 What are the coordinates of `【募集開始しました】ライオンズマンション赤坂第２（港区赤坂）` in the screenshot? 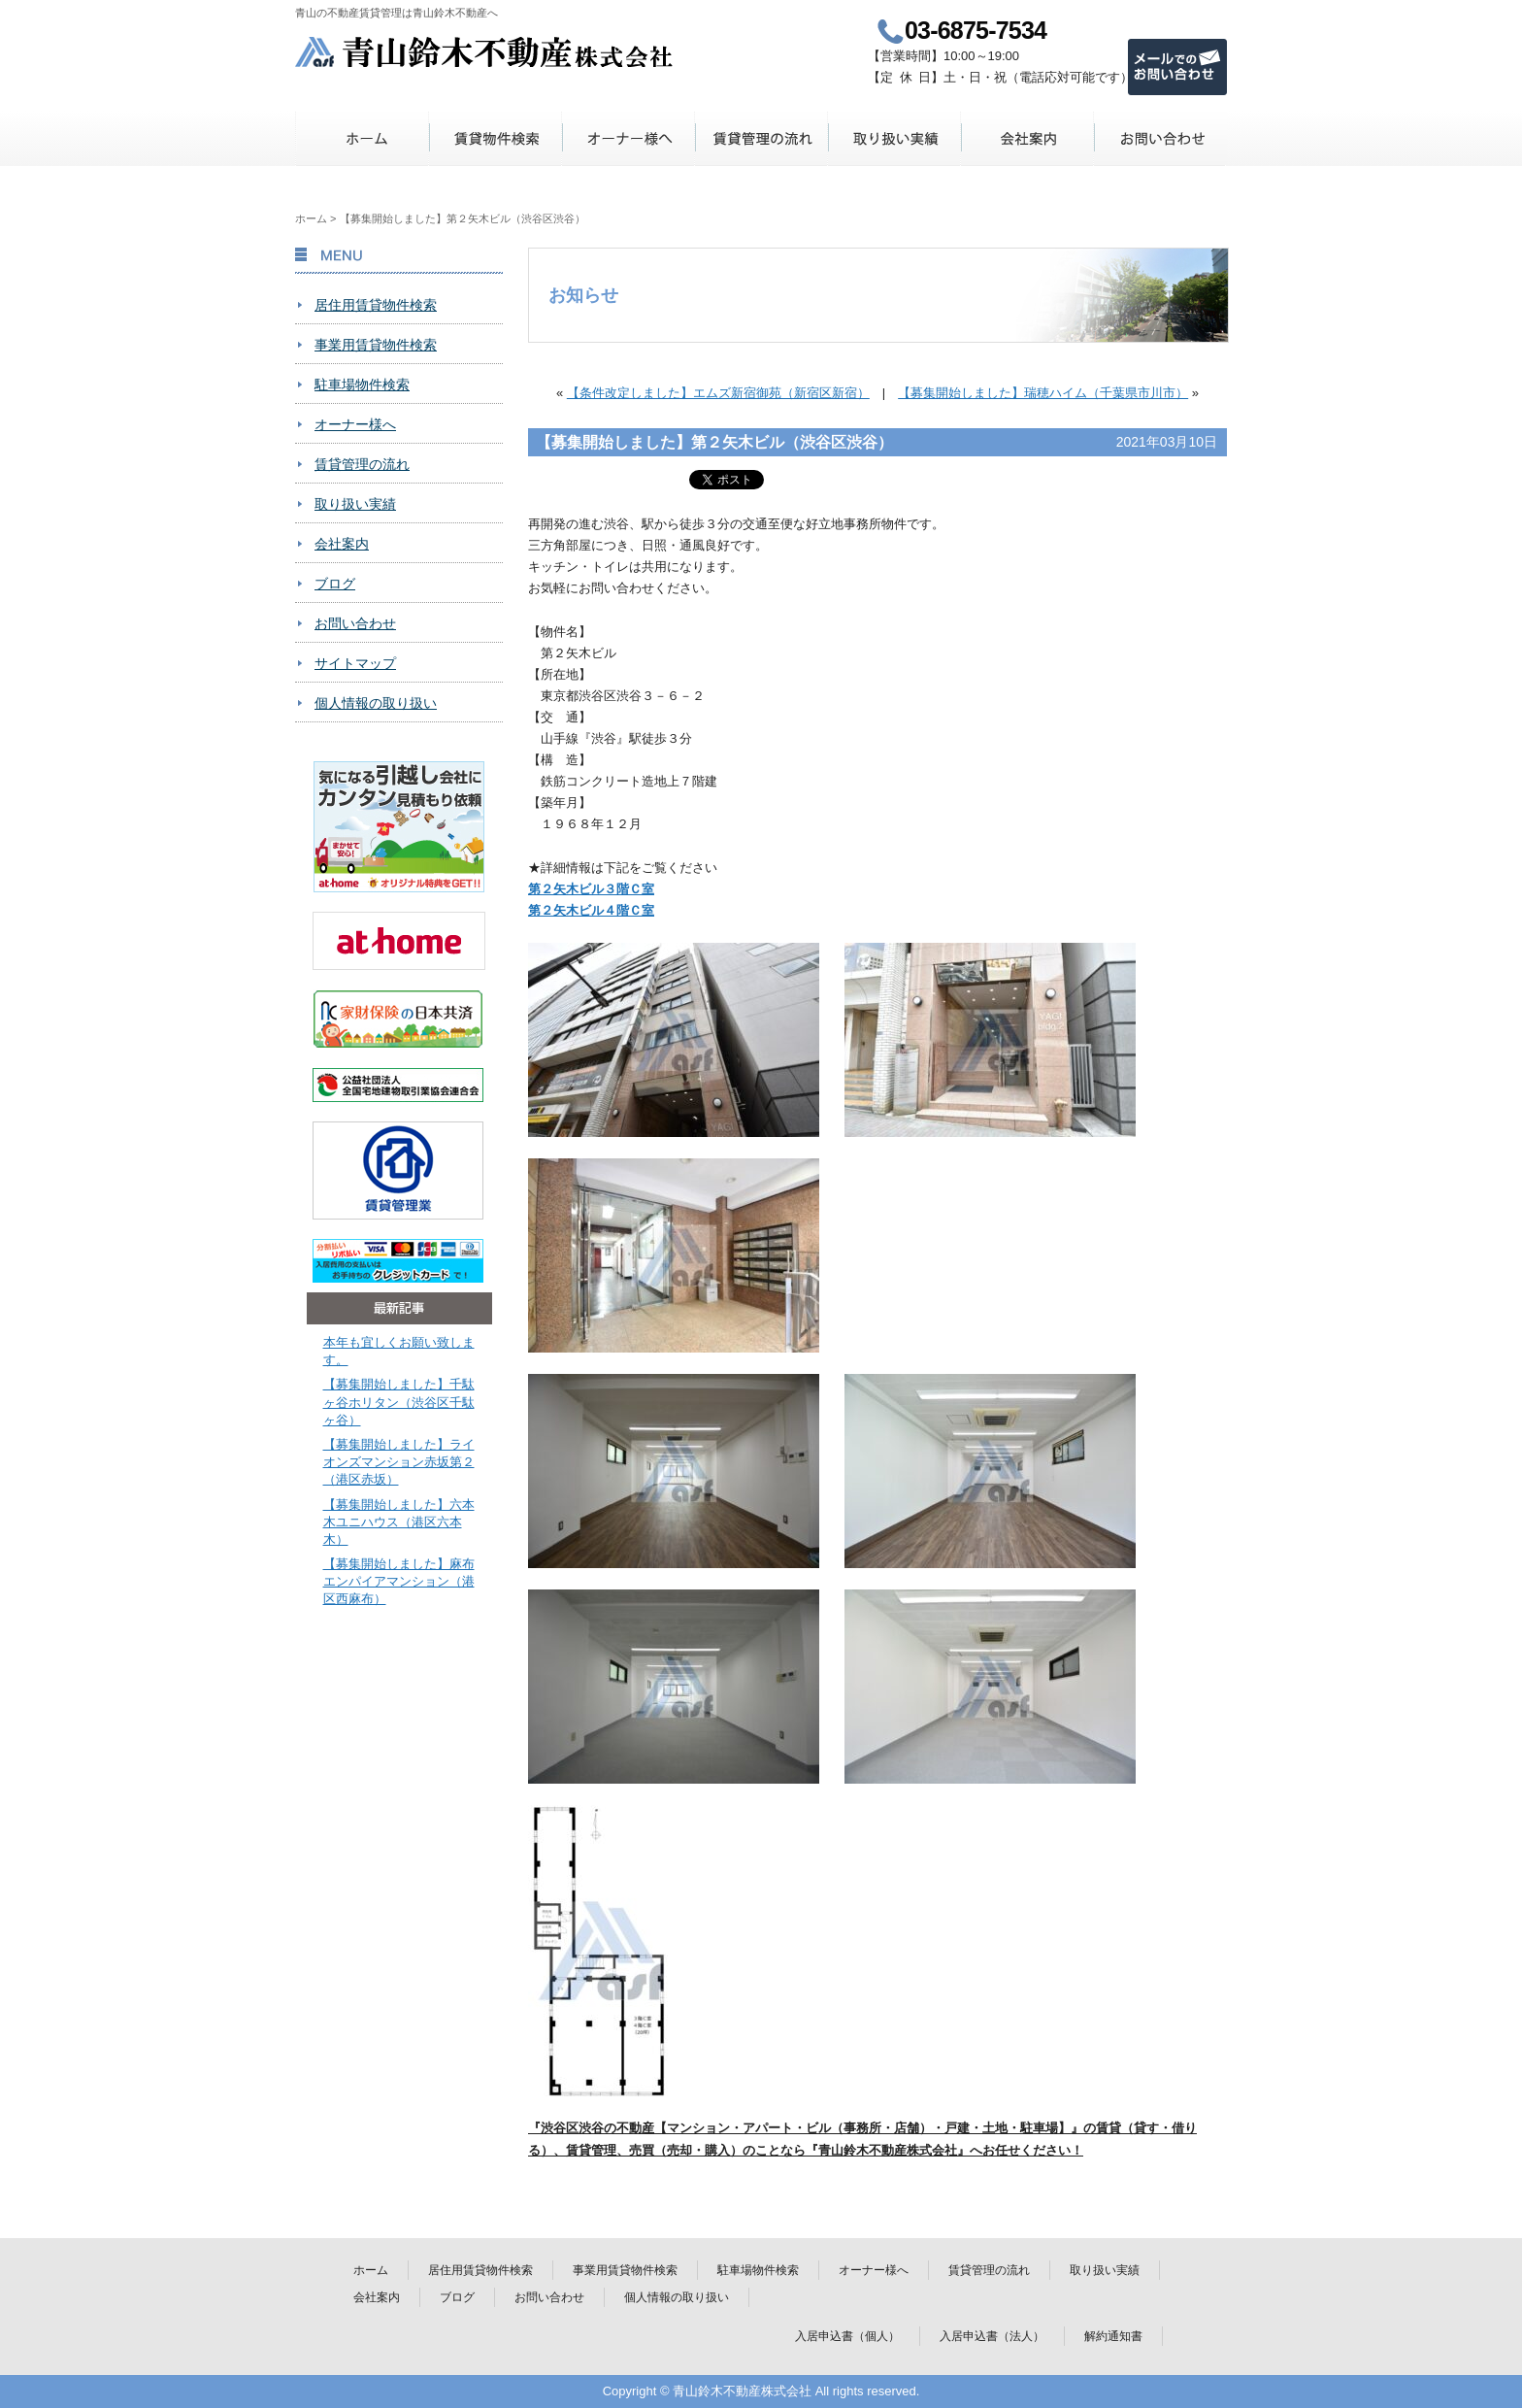 It's located at (399, 1462).